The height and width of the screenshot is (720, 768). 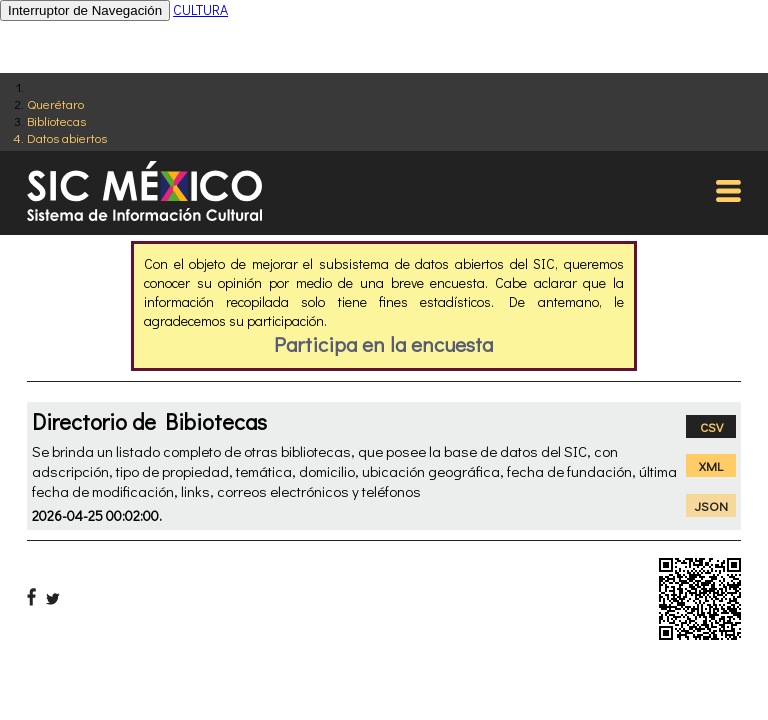 I want to click on CSV, so click(x=711, y=426).